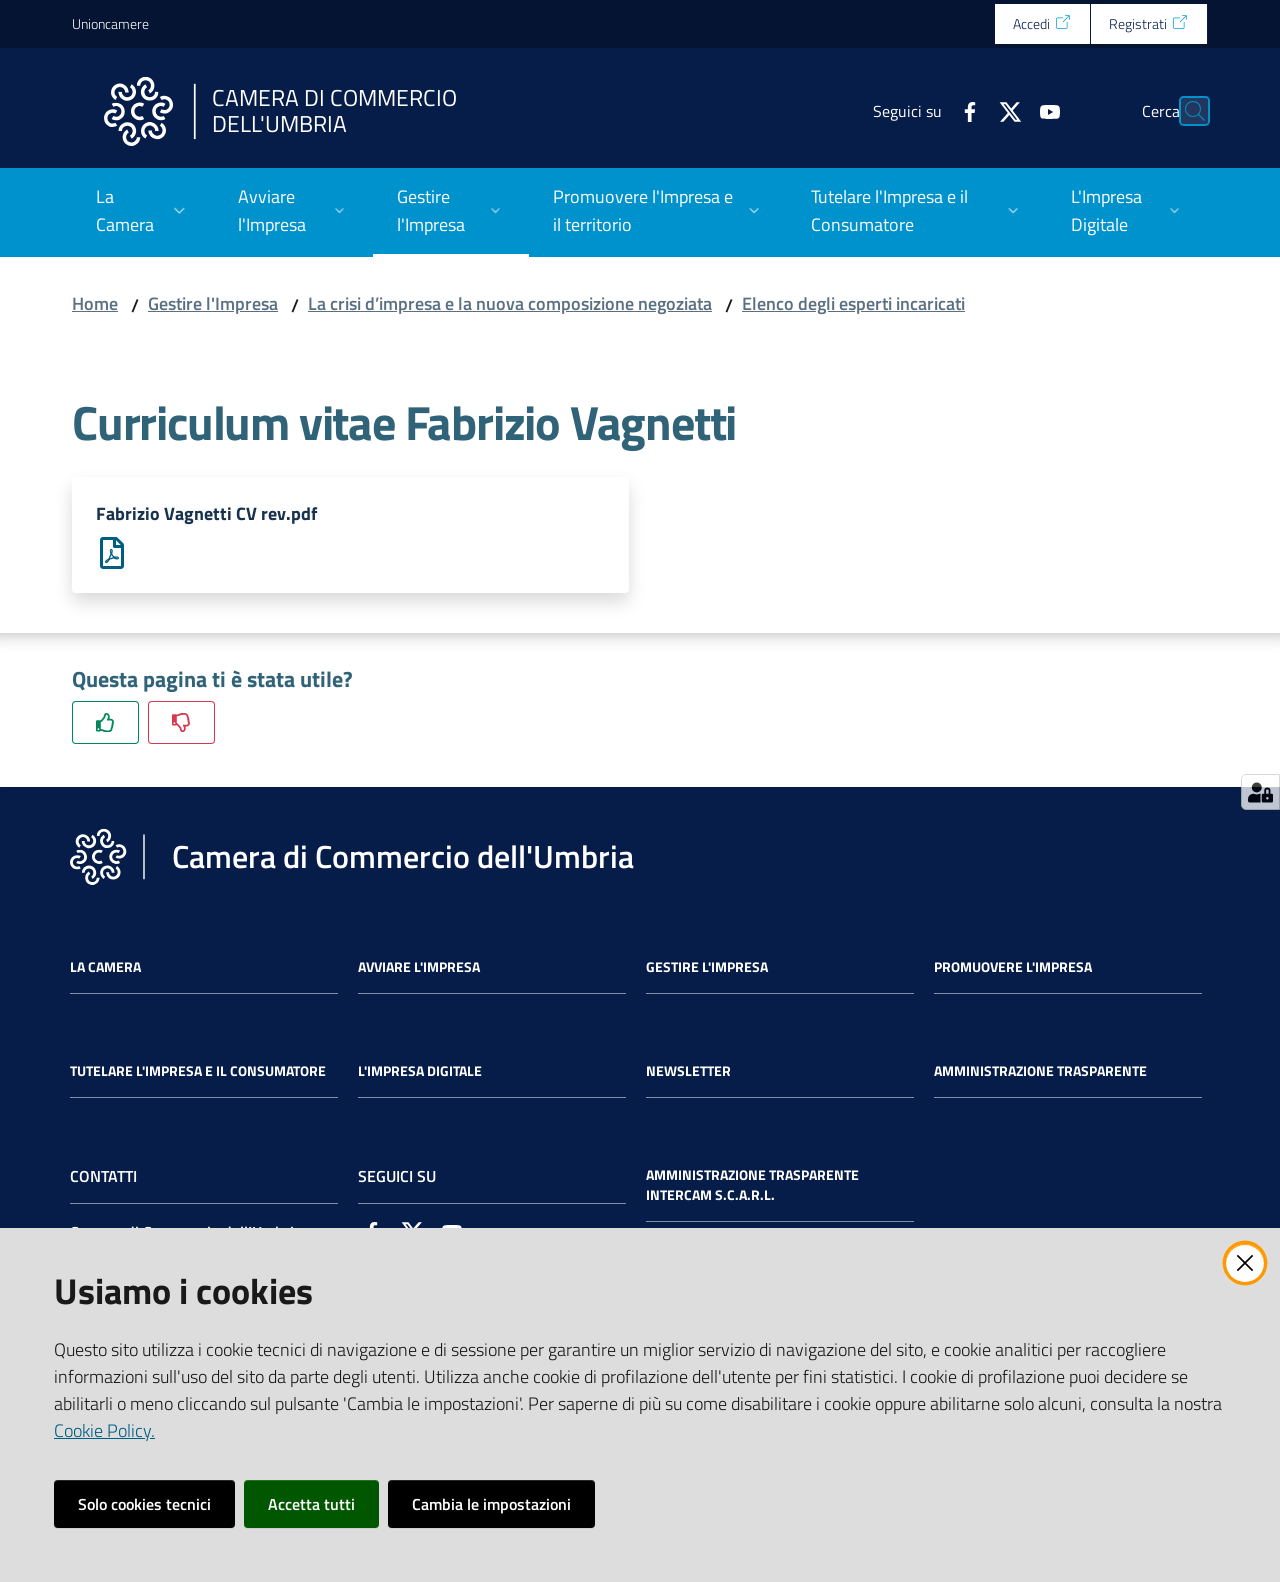 Image resolution: width=1280 pixels, height=1582 pixels. What do you see at coordinates (419, 968) in the screenshot?
I see `Avviare l'impresa` at bounding box center [419, 968].